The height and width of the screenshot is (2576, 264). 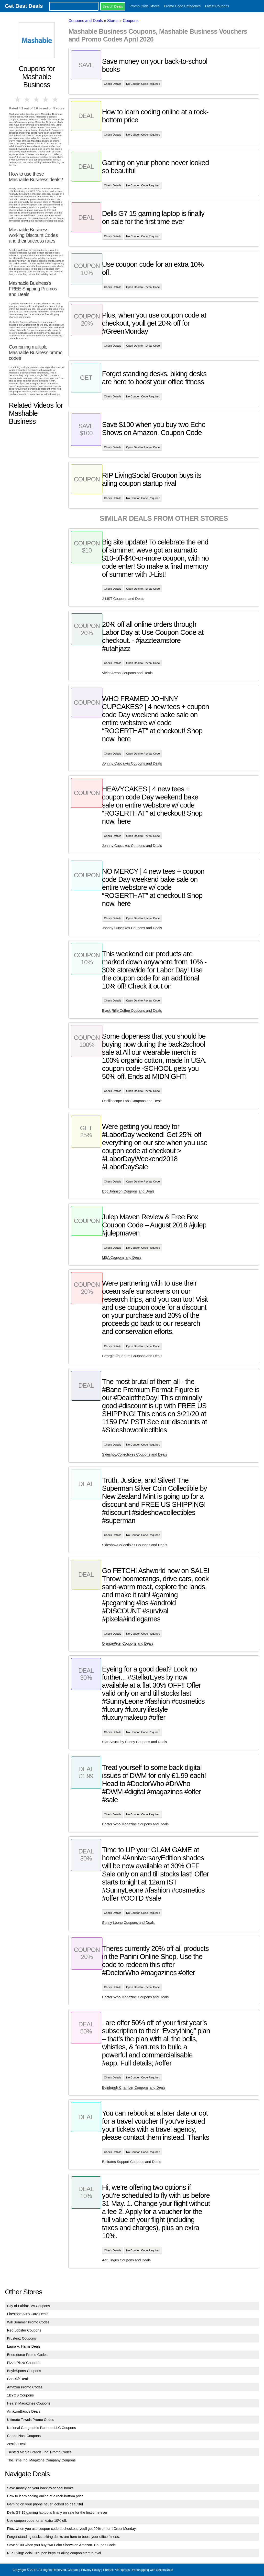 What do you see at coordinates (132, 763) in the screenshot?
I see `Johnny Cupcakes Coupons and Deals` at bounding box center [132, 763].